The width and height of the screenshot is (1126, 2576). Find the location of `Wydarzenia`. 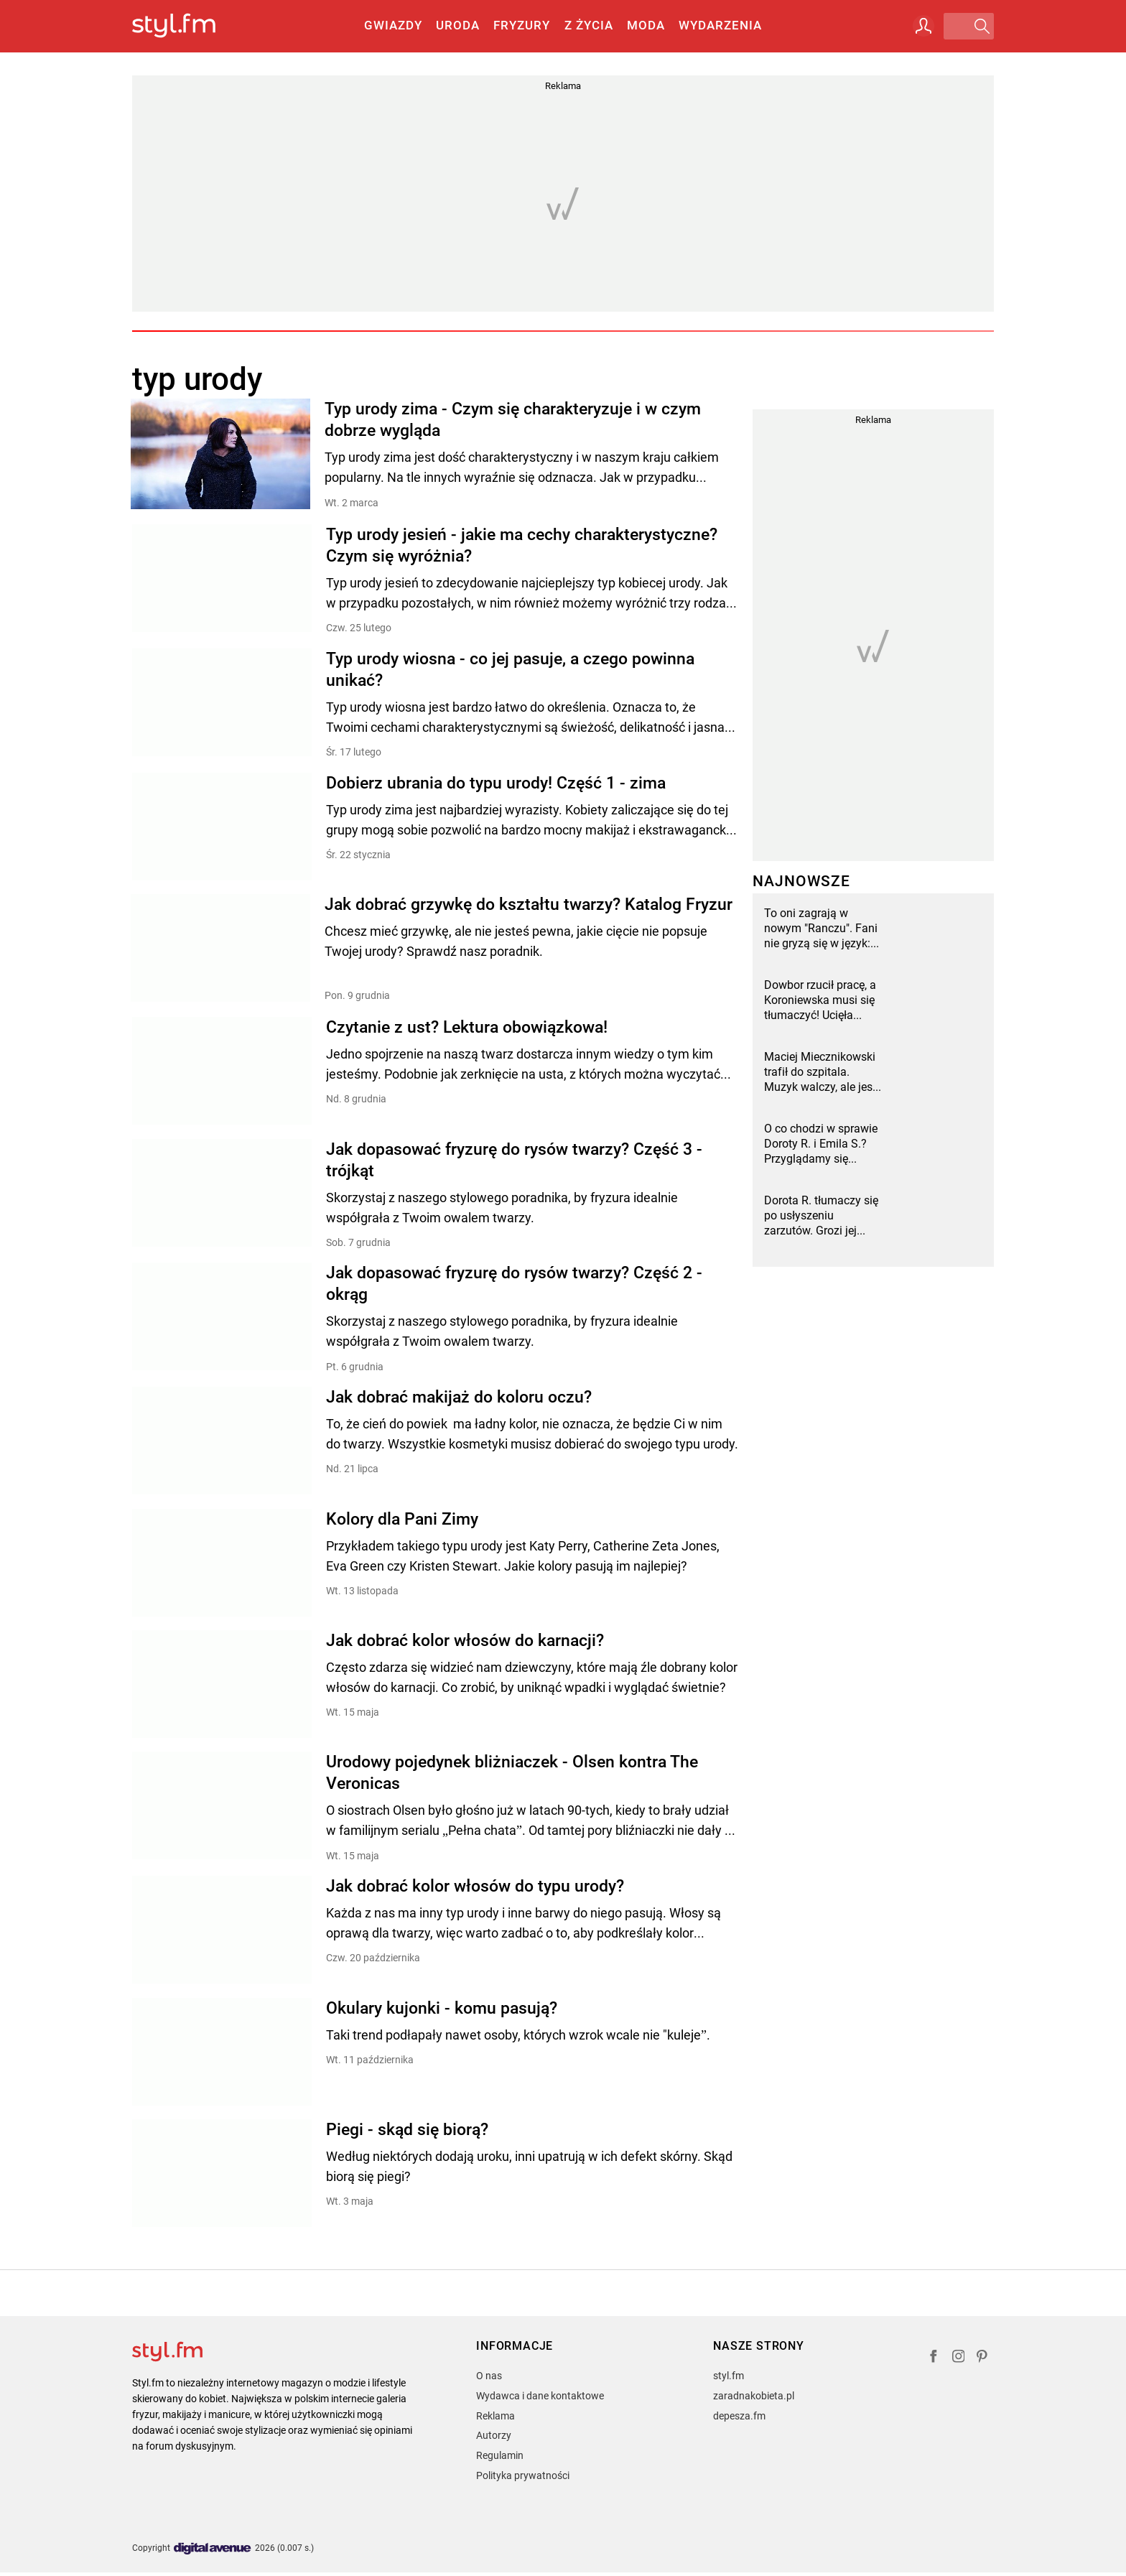

Wydarzenia is located at coordinates (720, 25).